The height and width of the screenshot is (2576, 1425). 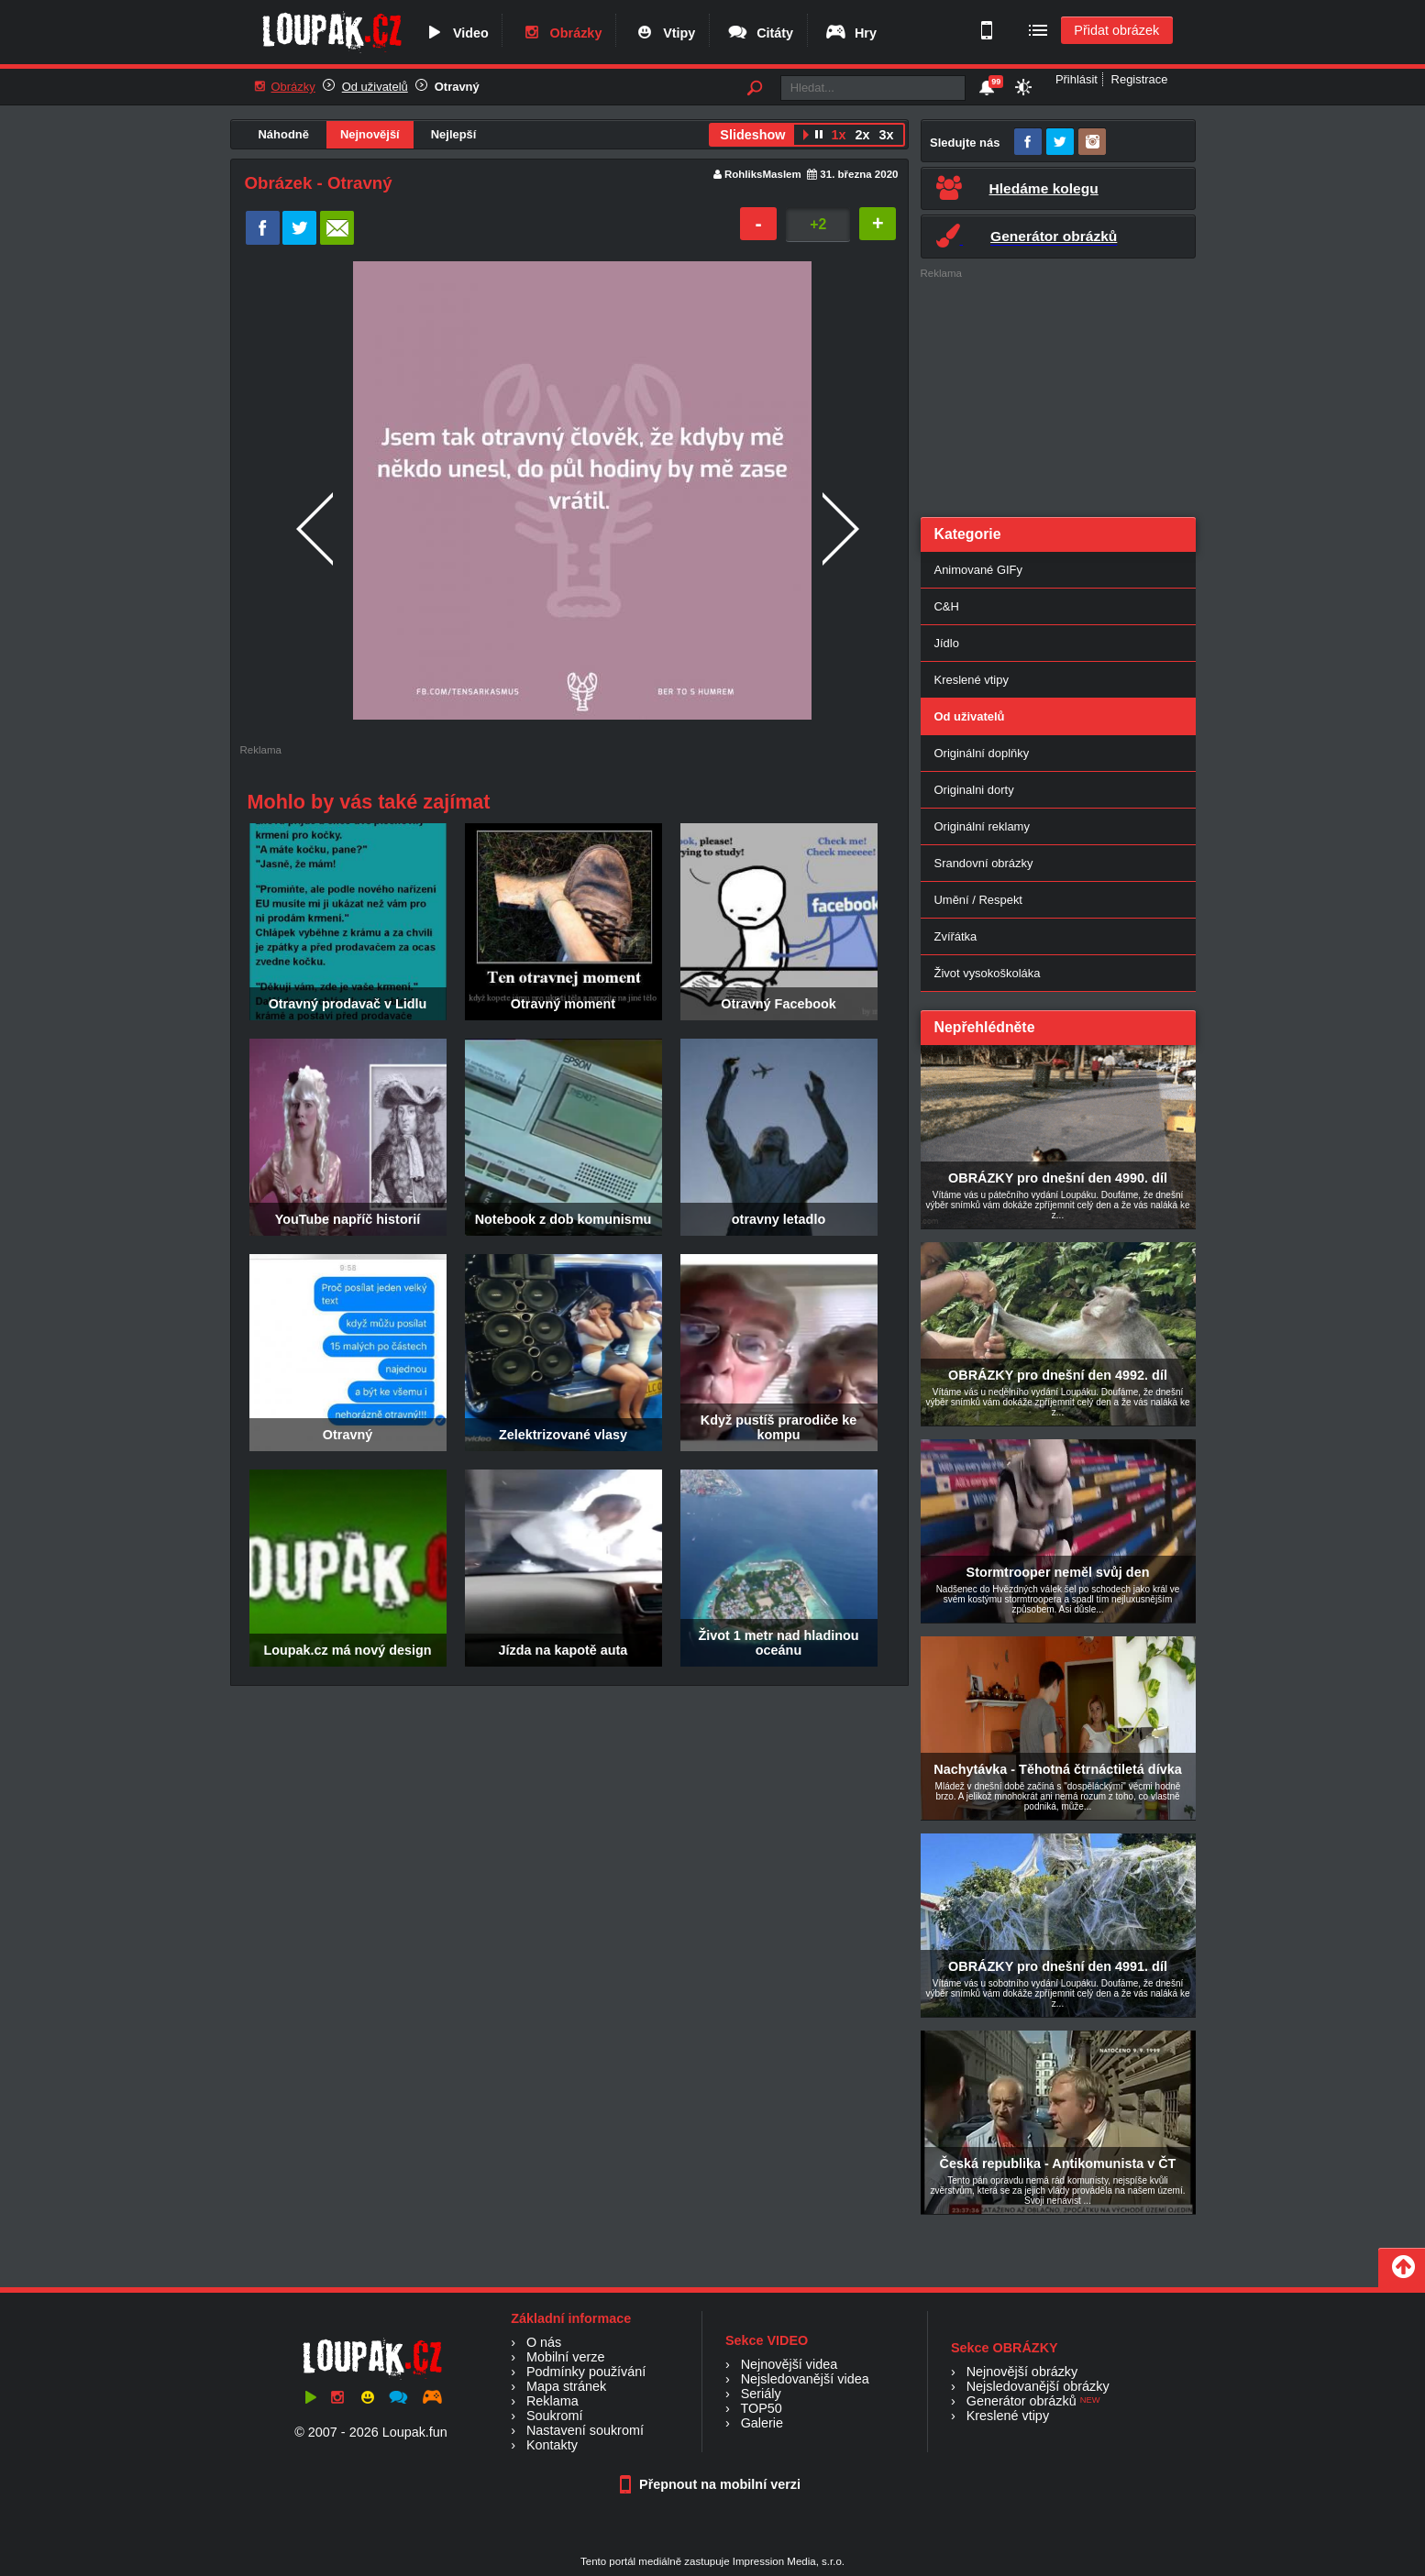 What do you see at coordinates (712, 2484) in the screenshot?
I see `Přepnout na mobilní verzi` at bounding box center [712, 2484].